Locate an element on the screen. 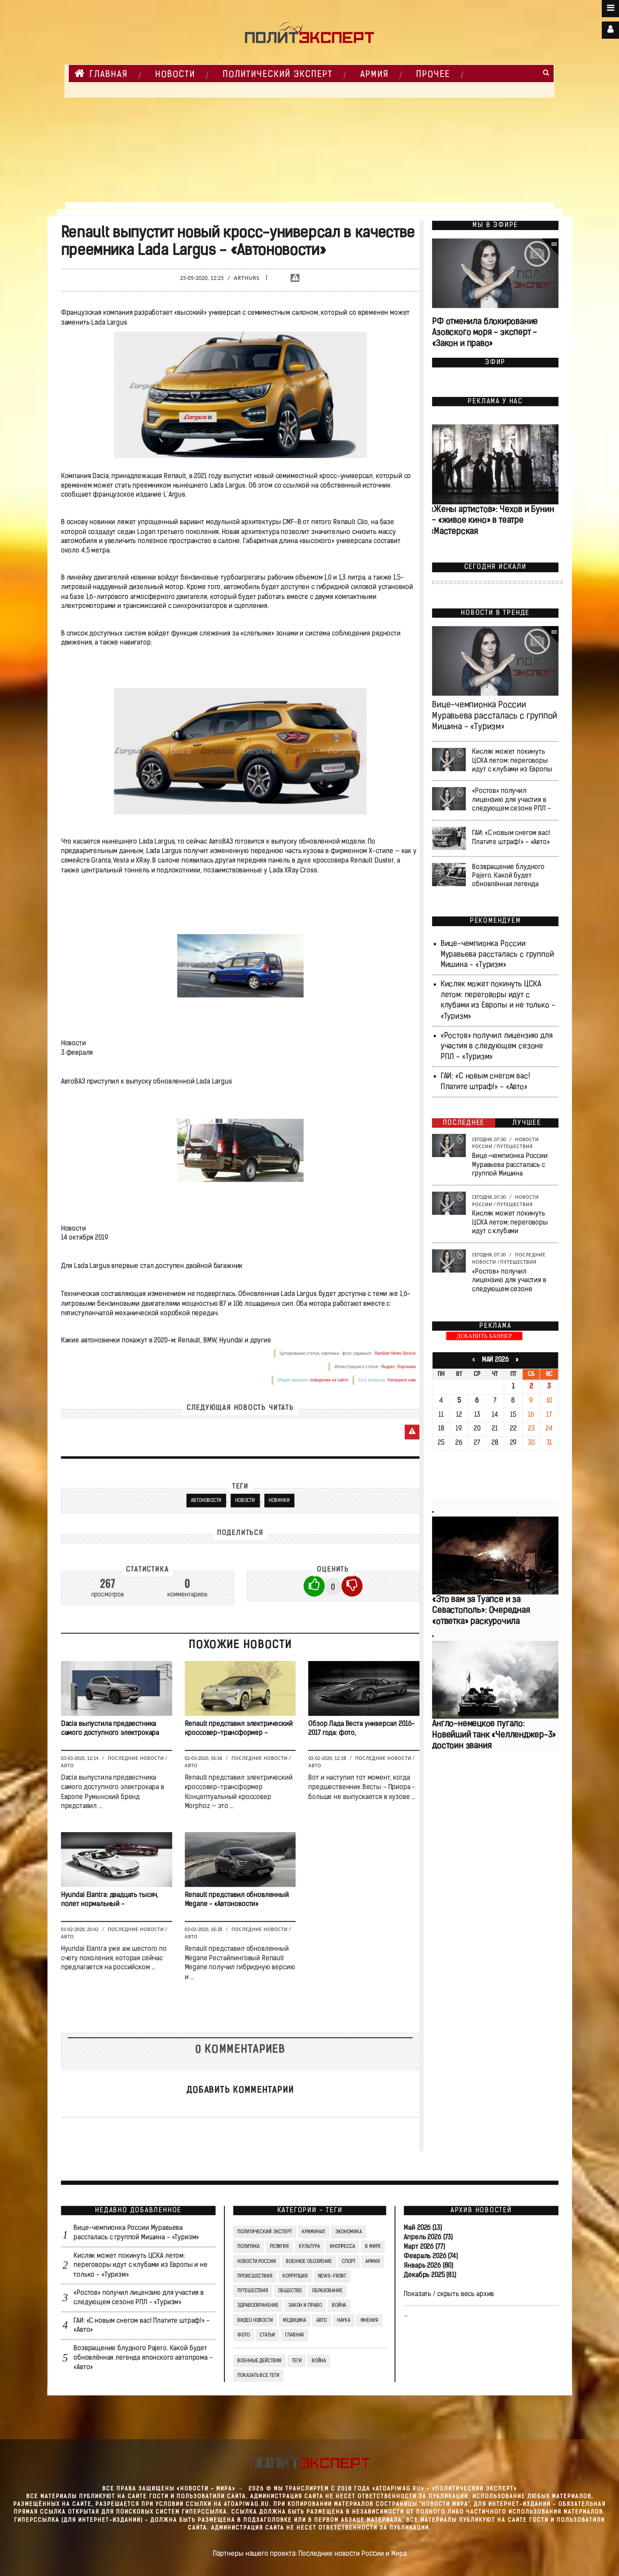 The width and height of the screenshot is (619, 2576). ГАИ: «С новым снегом вас! Платите штраф!» - «Авто» is located at coordinates (511, 838).